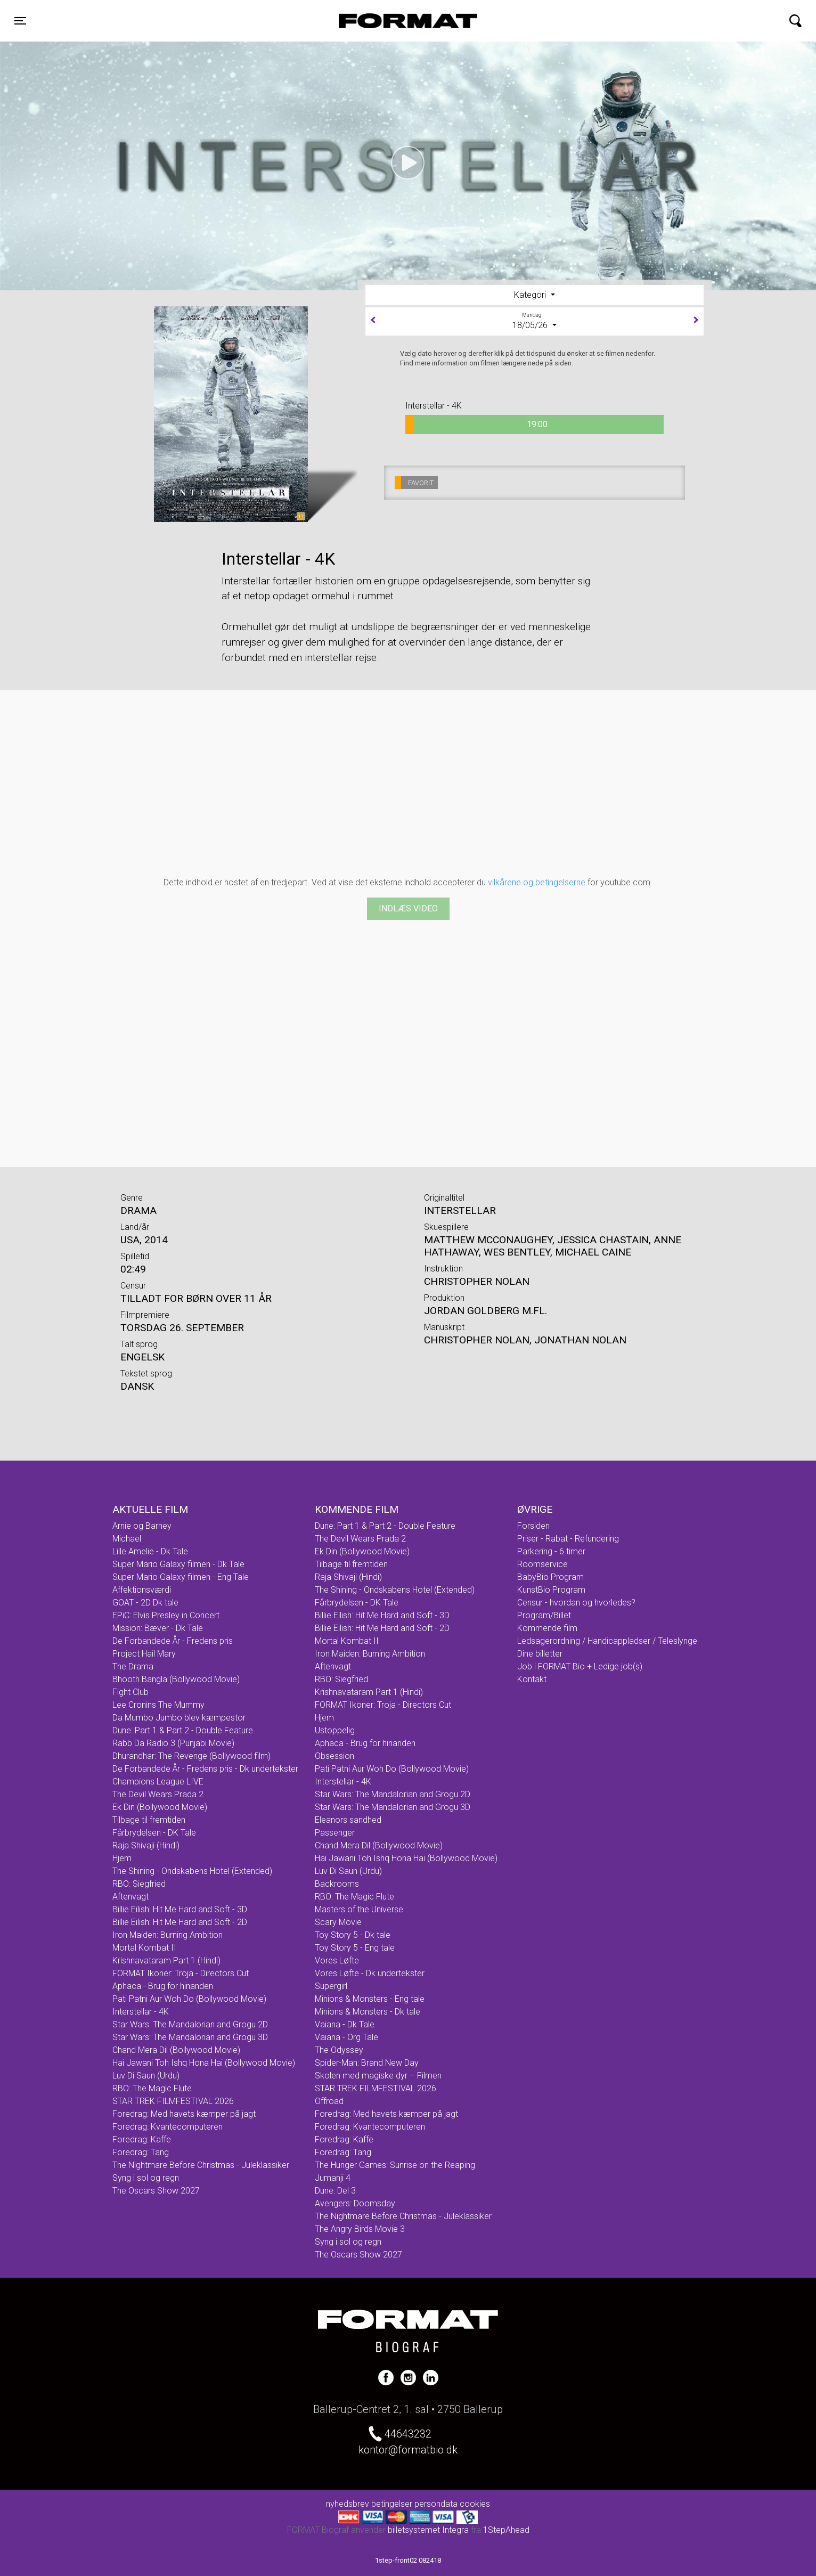  I want to click on Masters of the Universe, so click(359, 1909).